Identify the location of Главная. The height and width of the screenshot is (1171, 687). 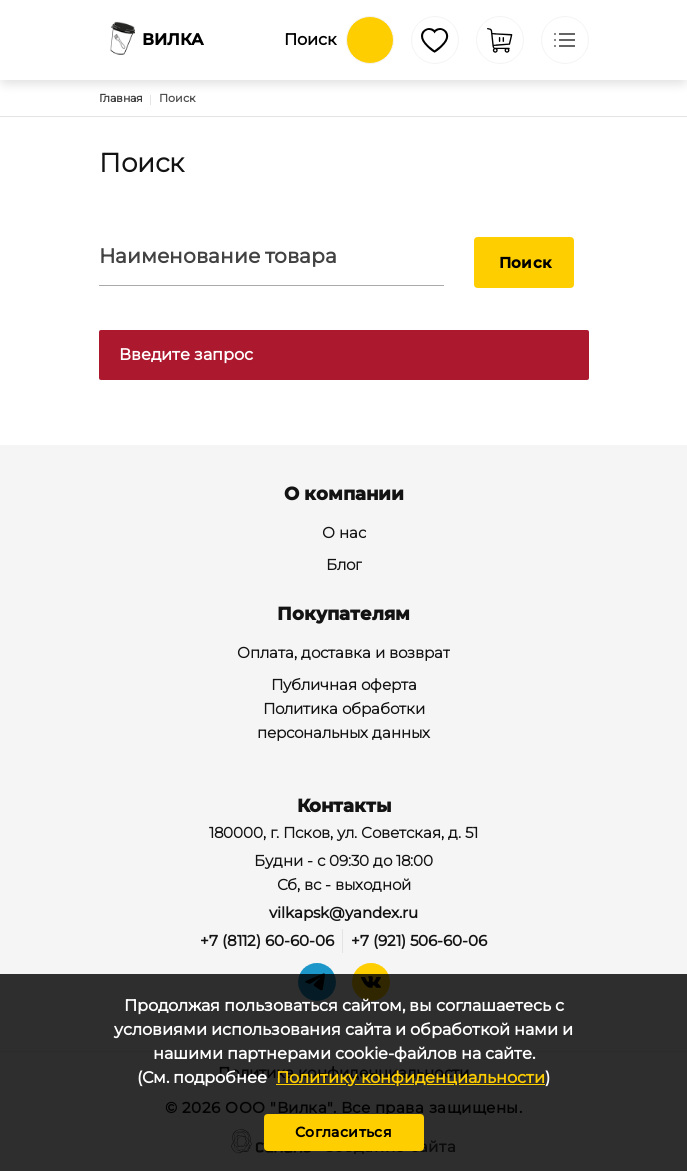
(121, 98).